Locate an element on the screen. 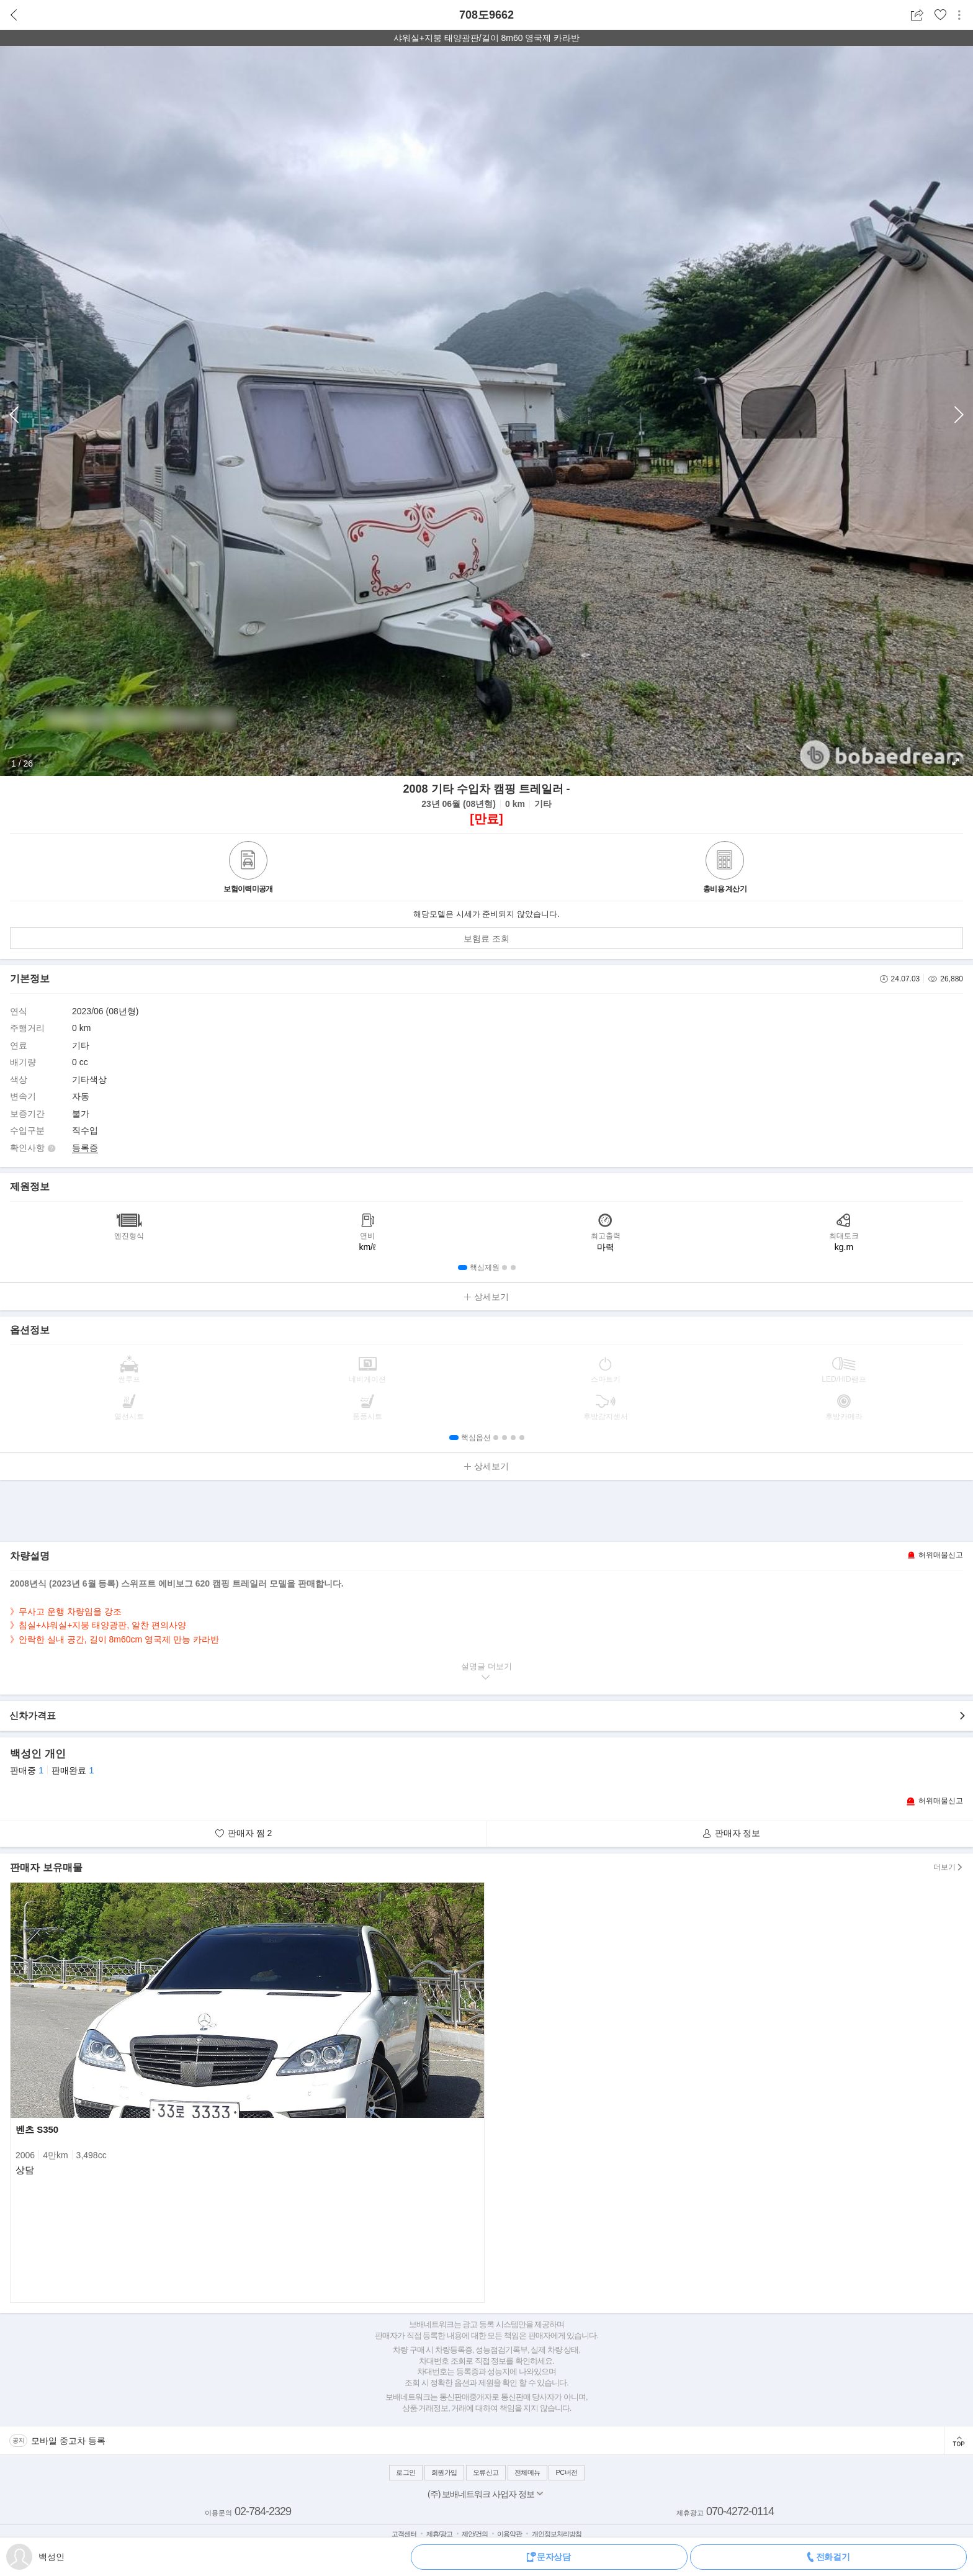  제안/건의 is located at coordinates (475, 2534).